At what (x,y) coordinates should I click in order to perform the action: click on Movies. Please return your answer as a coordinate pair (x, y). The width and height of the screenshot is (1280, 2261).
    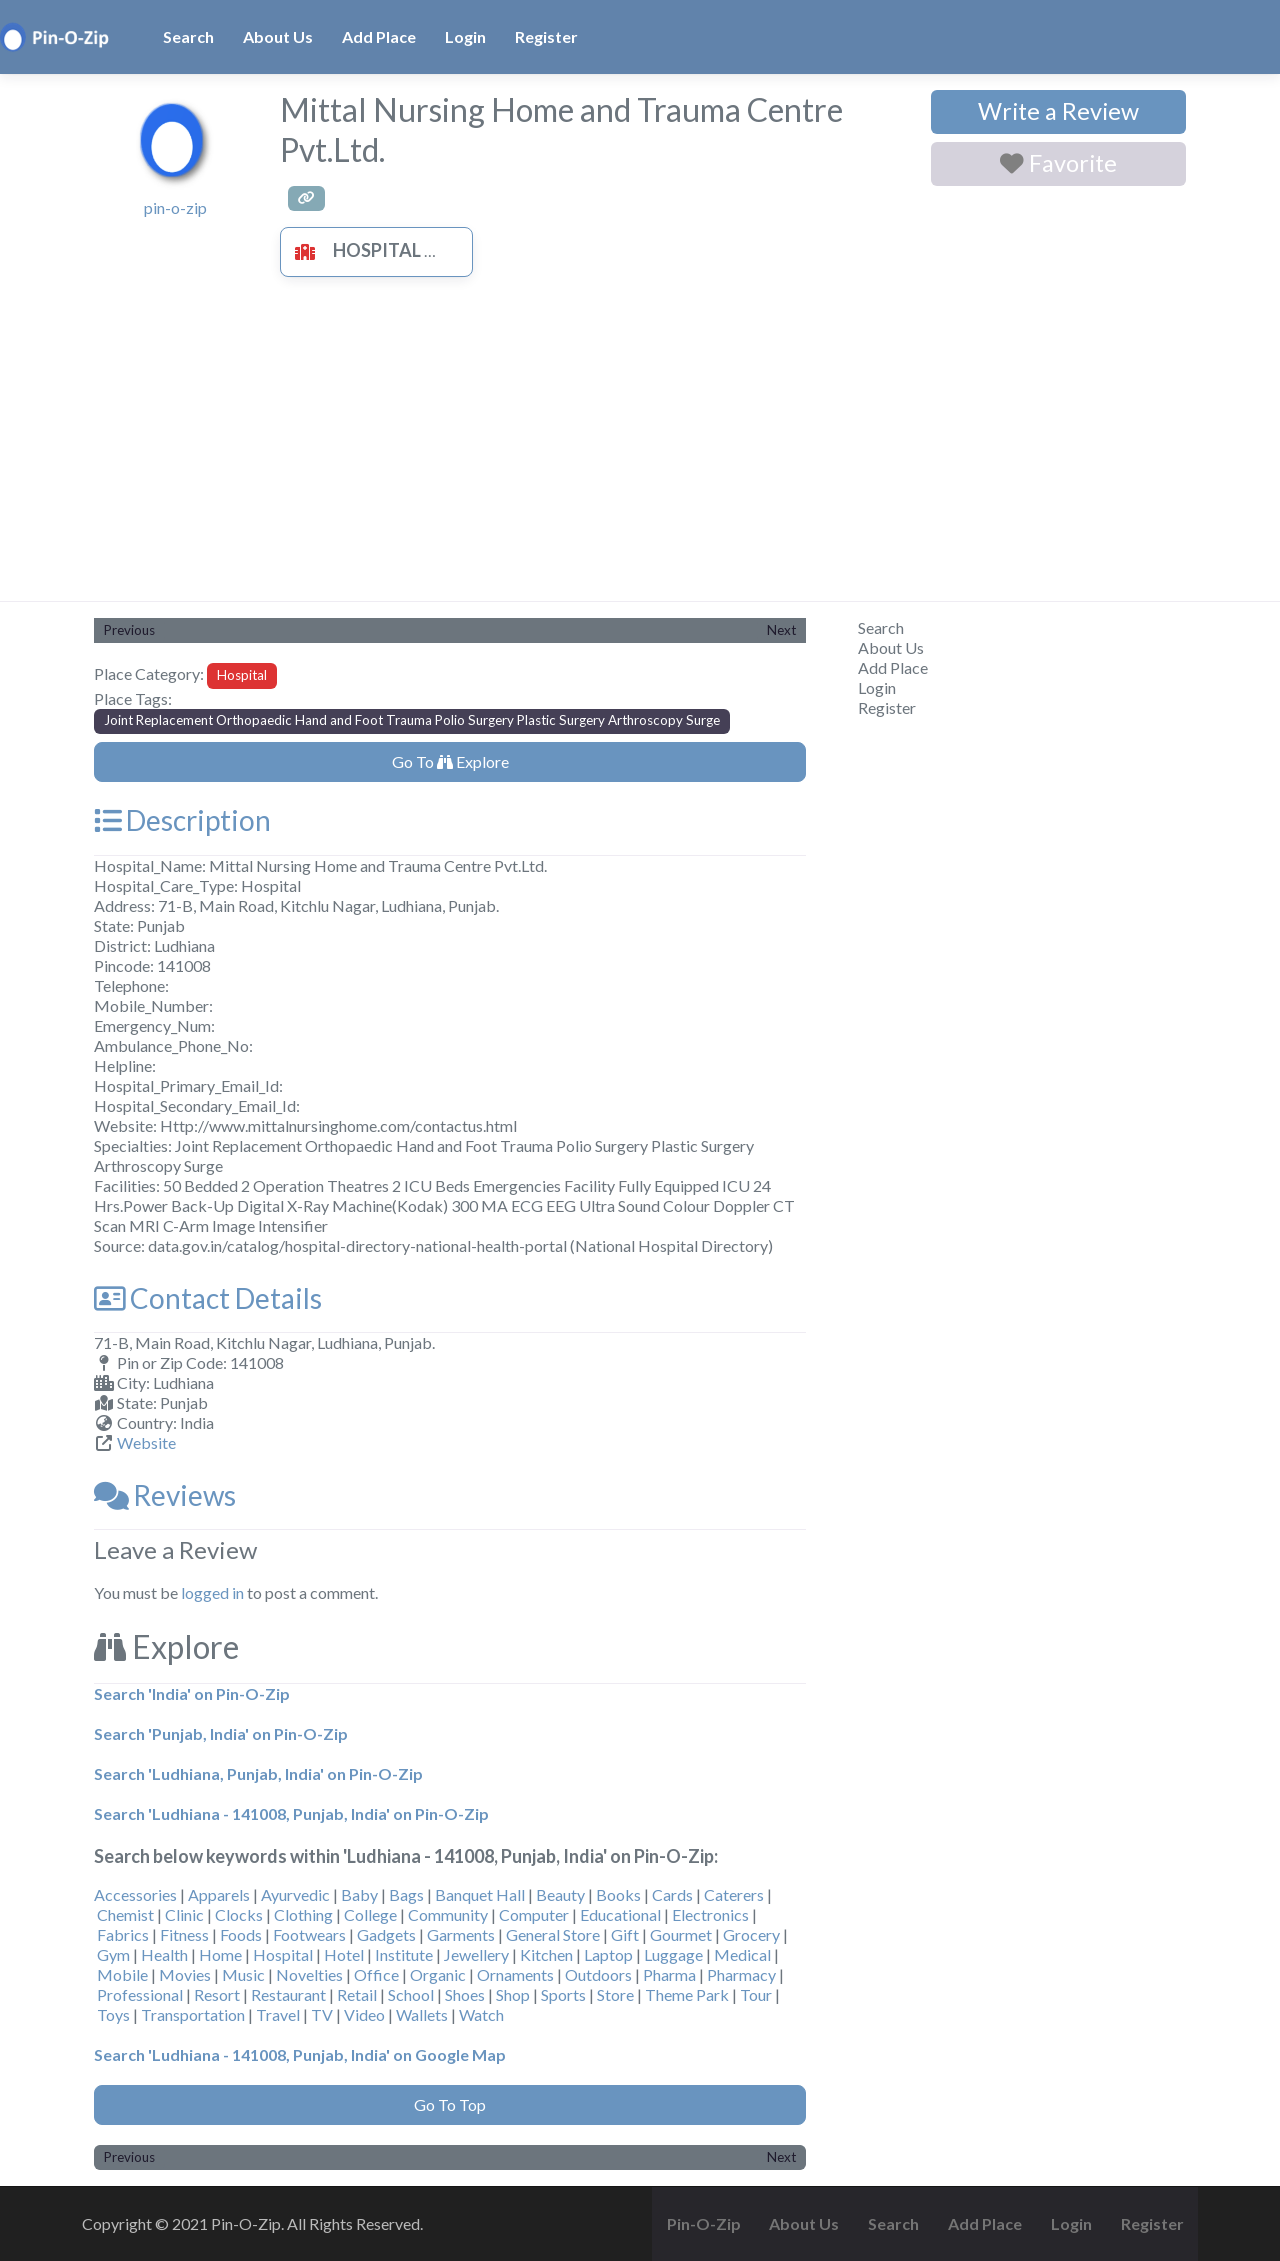
    Looking at the image, I should click on (185, 1974).